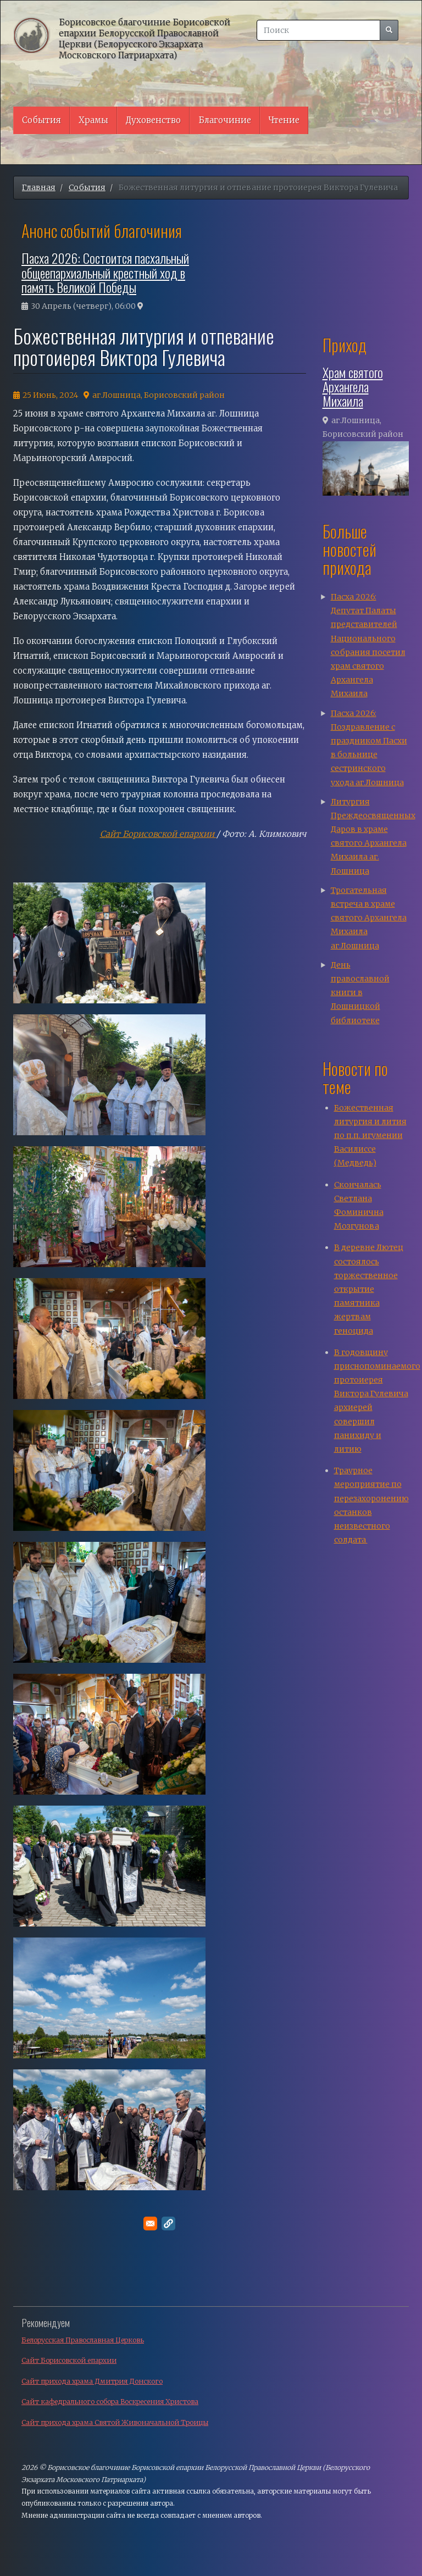  Describe the element at coordinates (38, 187) in the screenshot. I see `Главная` at that location.